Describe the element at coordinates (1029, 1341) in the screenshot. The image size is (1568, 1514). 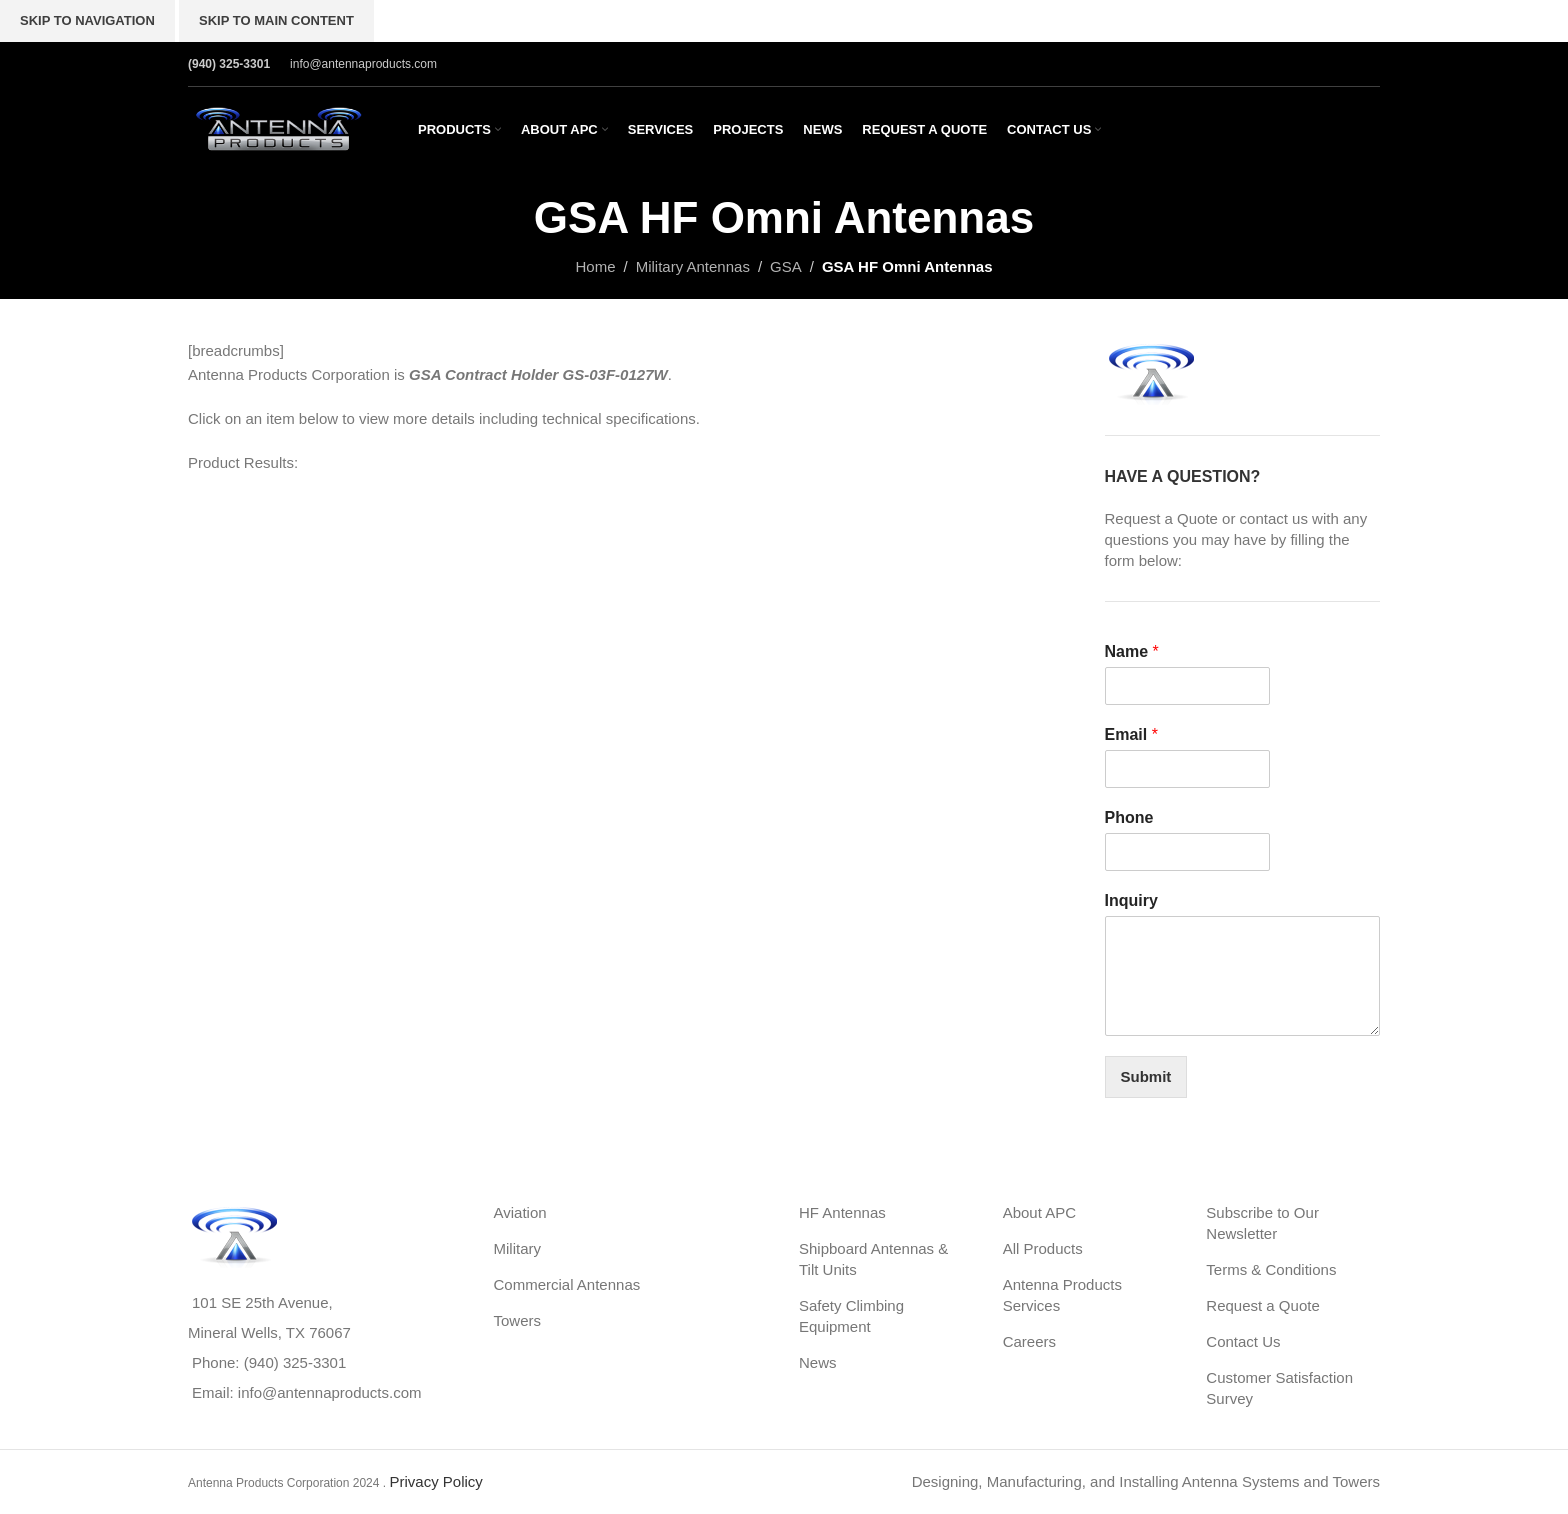
I see `Careers` at that location.